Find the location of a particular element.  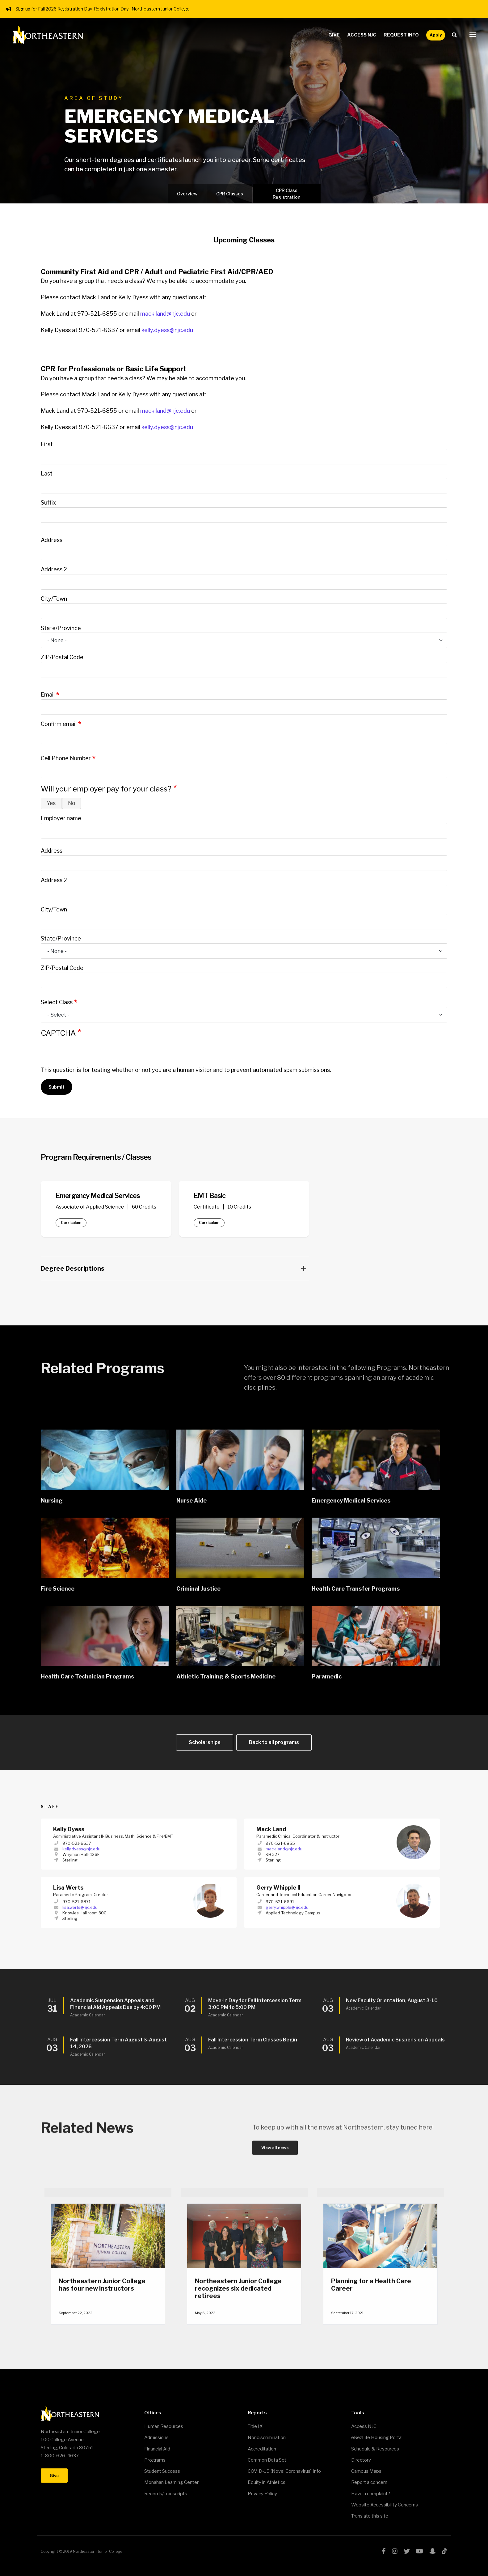

Equity in Athletics is located at coordinates (266, 2482).